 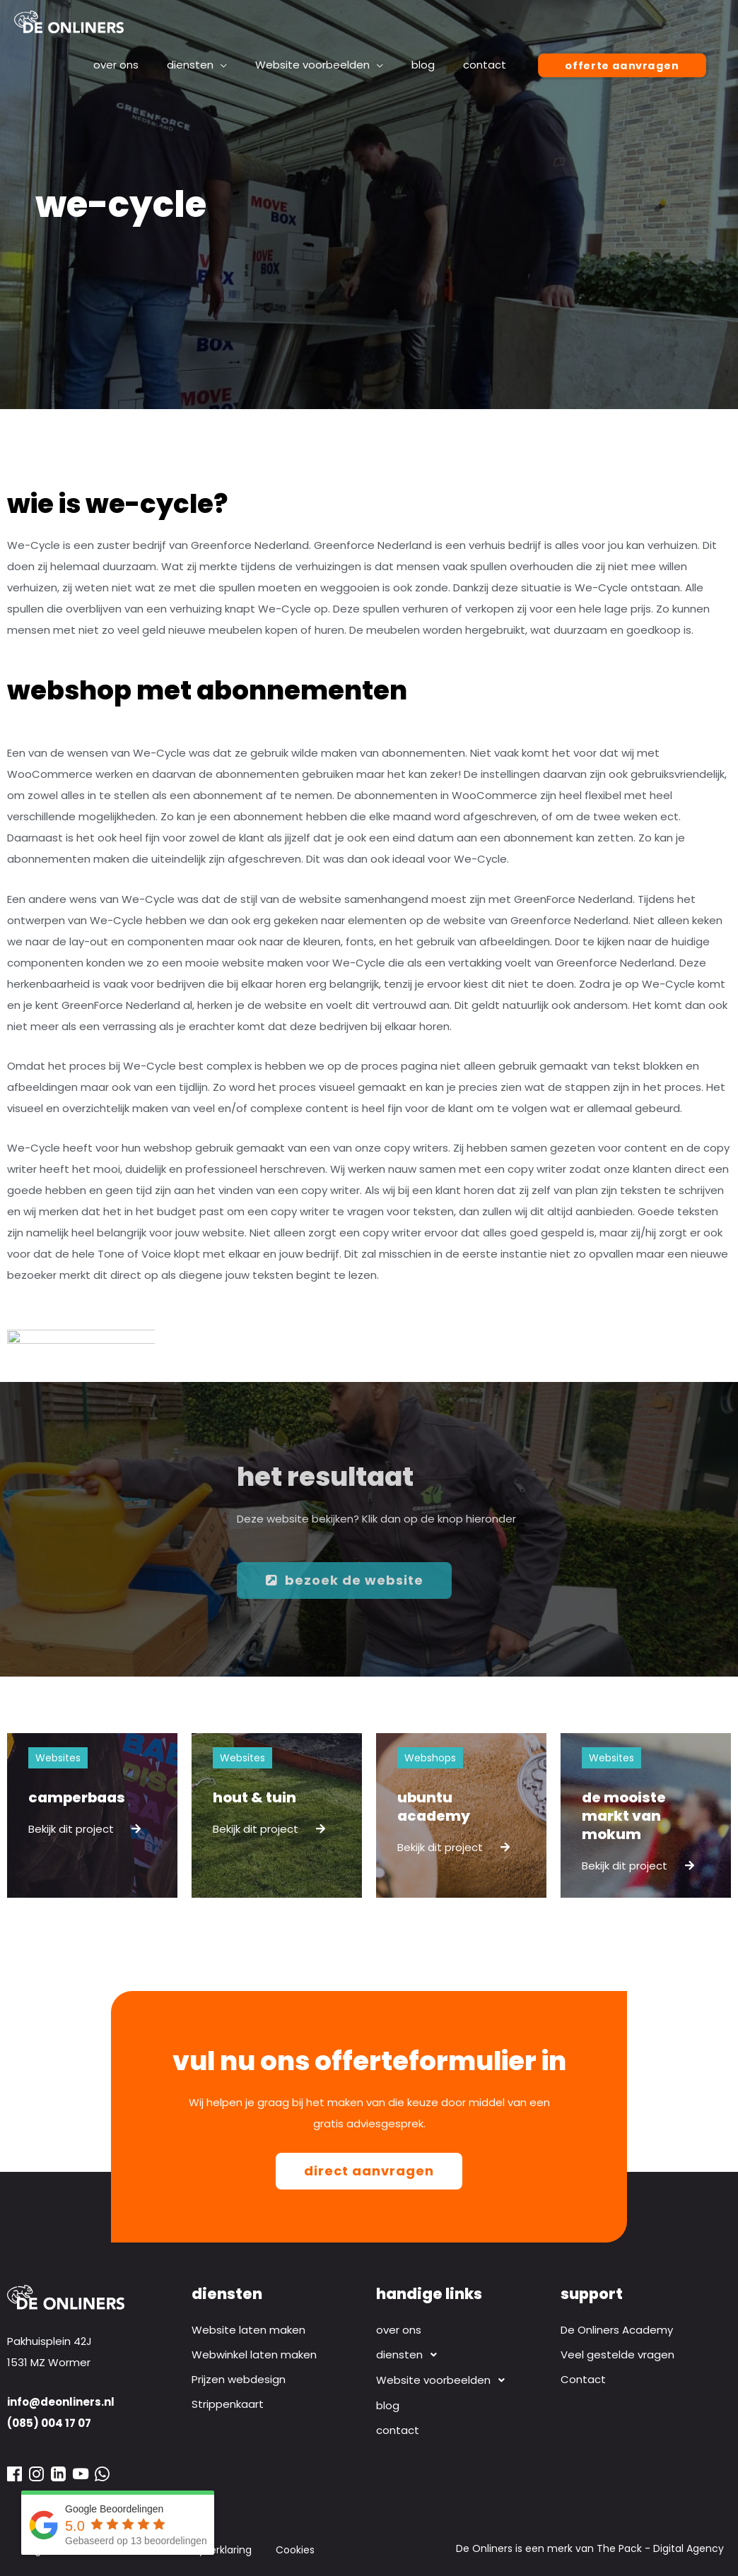 I want to click on [button], so click(x=461, y=2355).